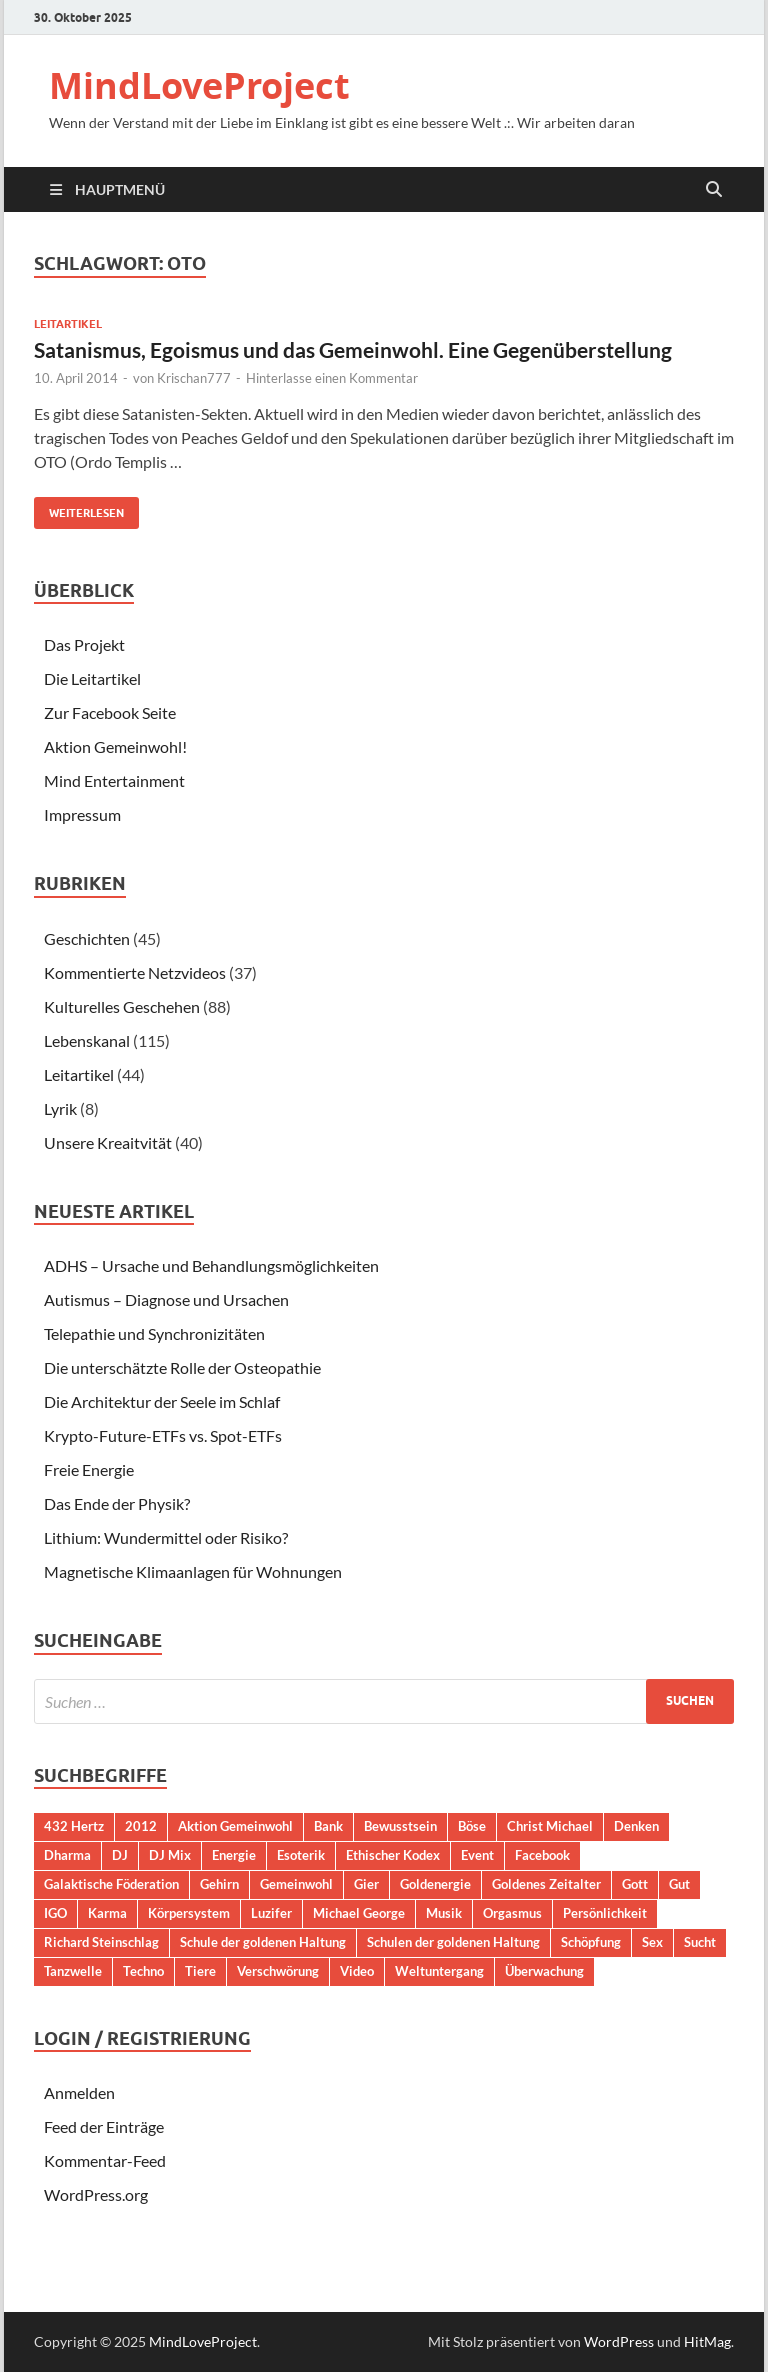 This screenshot has width=768, height=2372. What do you see at coordinates (707, 2341) in the screenshot?
I see `HitMag` at bounding box center [707, 2341].